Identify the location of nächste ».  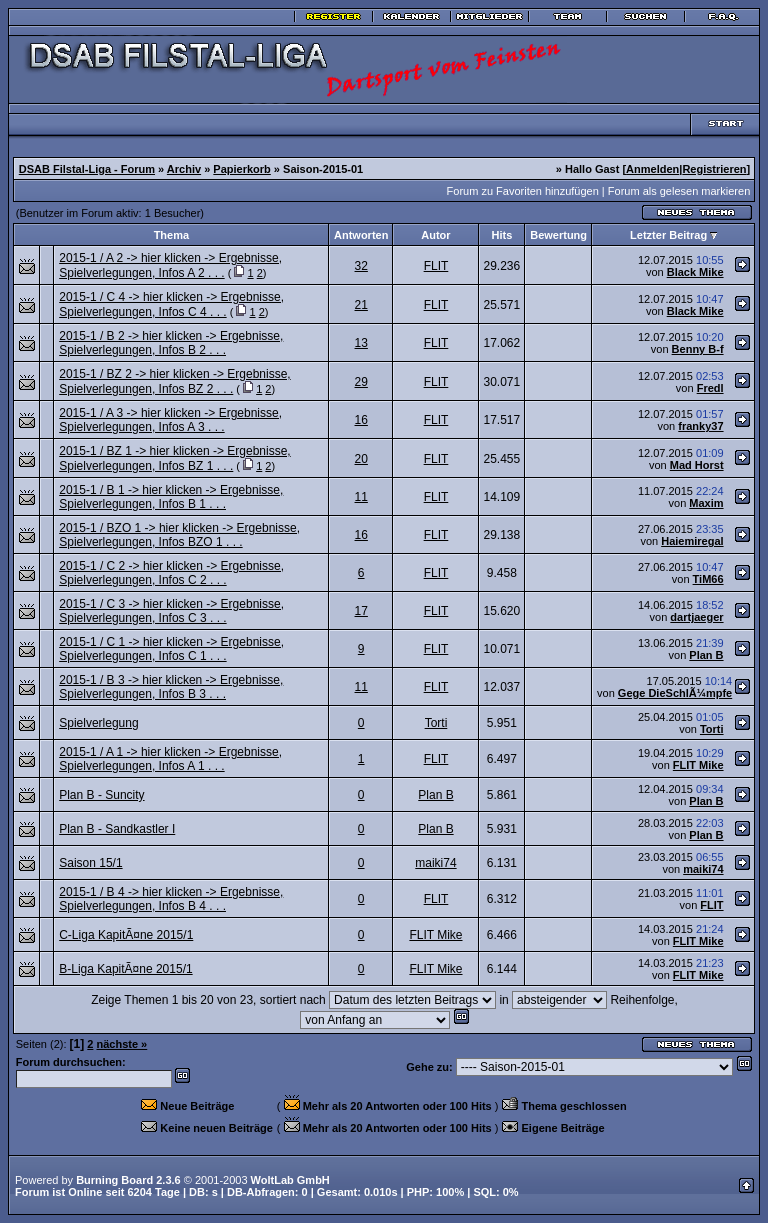
(121, 1044).